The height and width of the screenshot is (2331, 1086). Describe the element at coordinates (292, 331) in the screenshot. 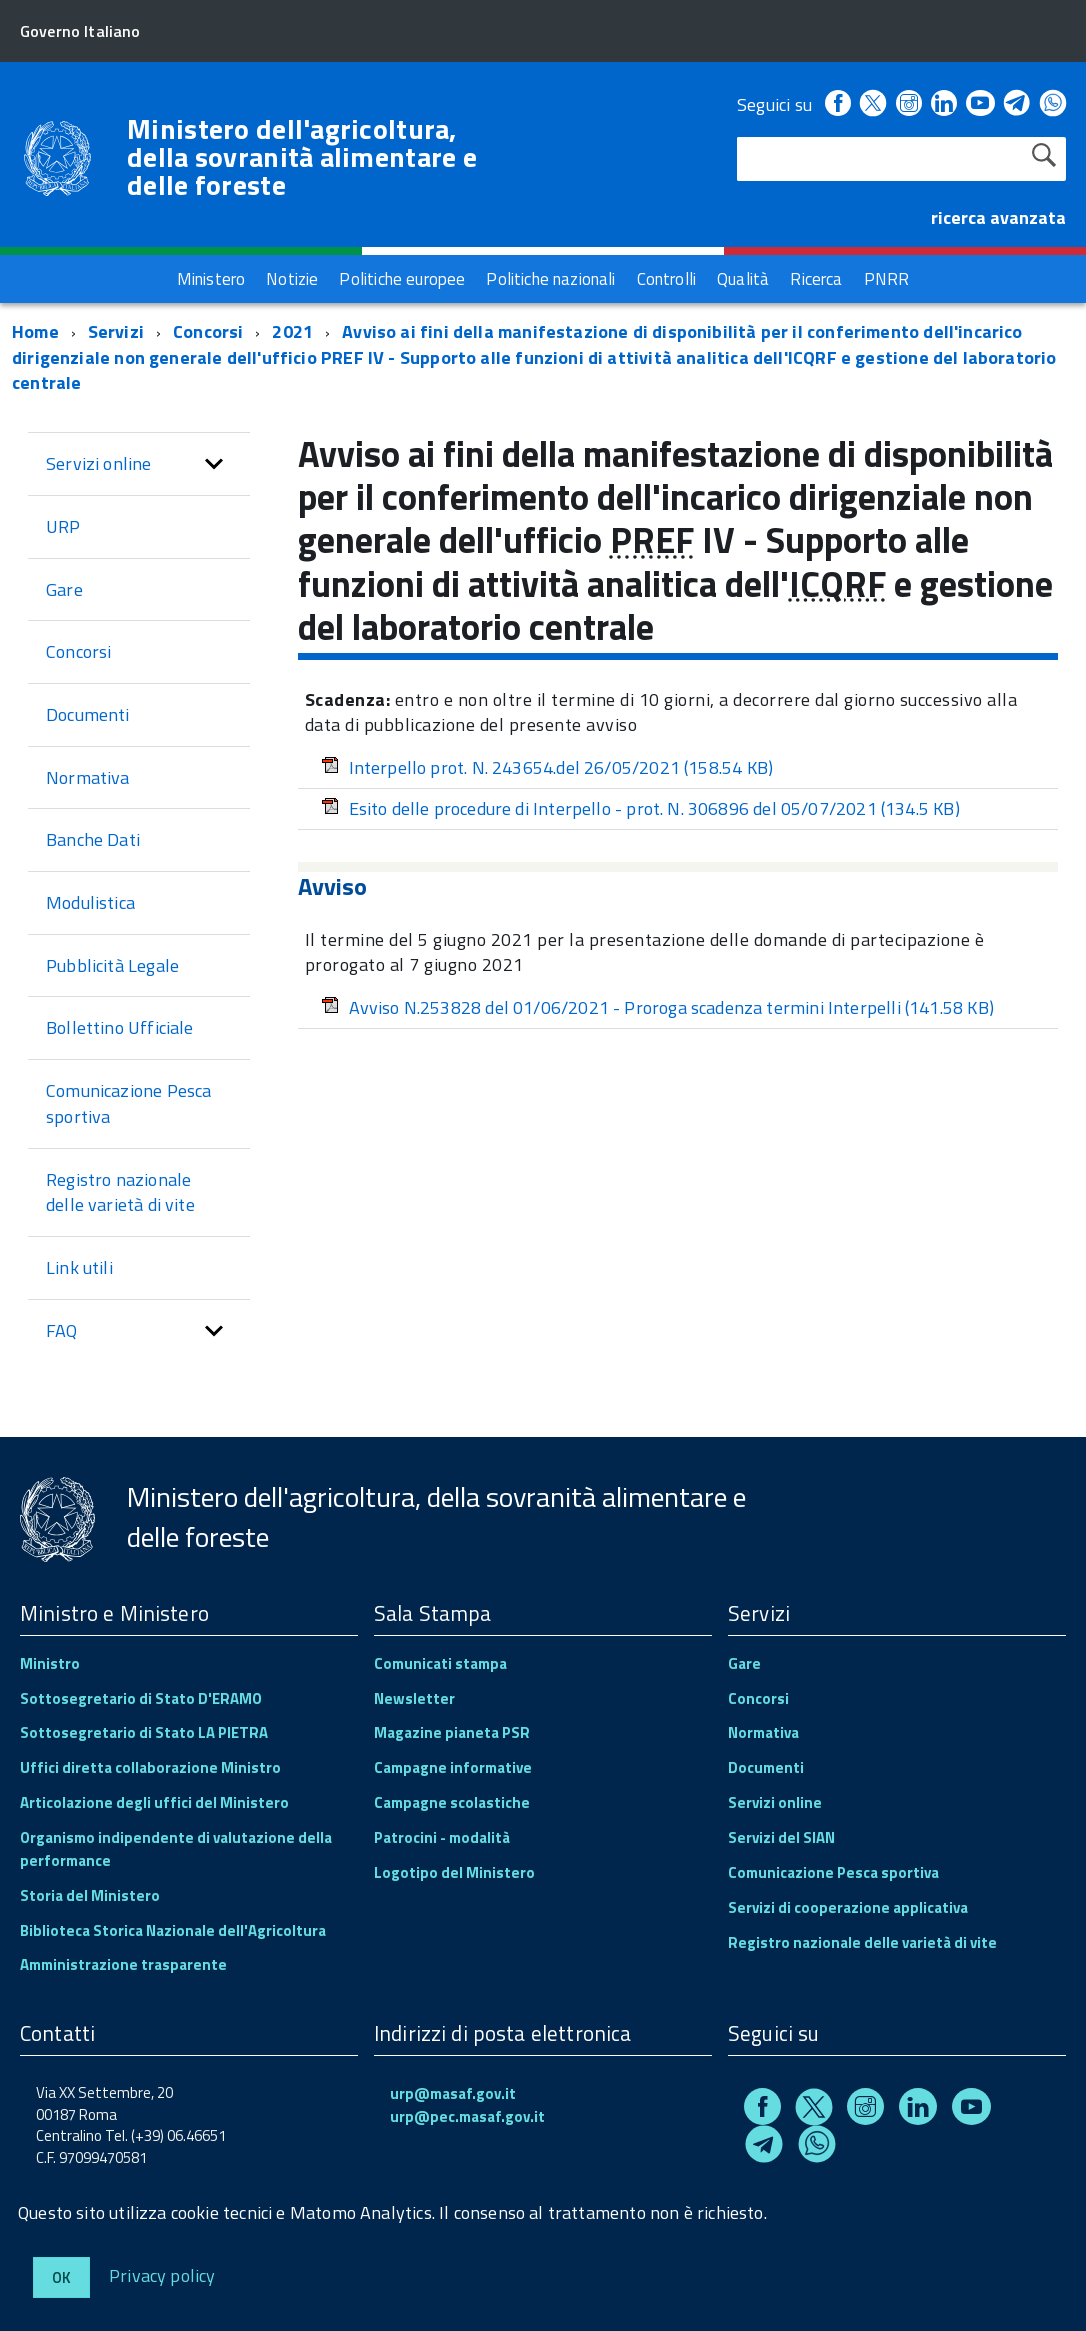

I see `2021` at that location.